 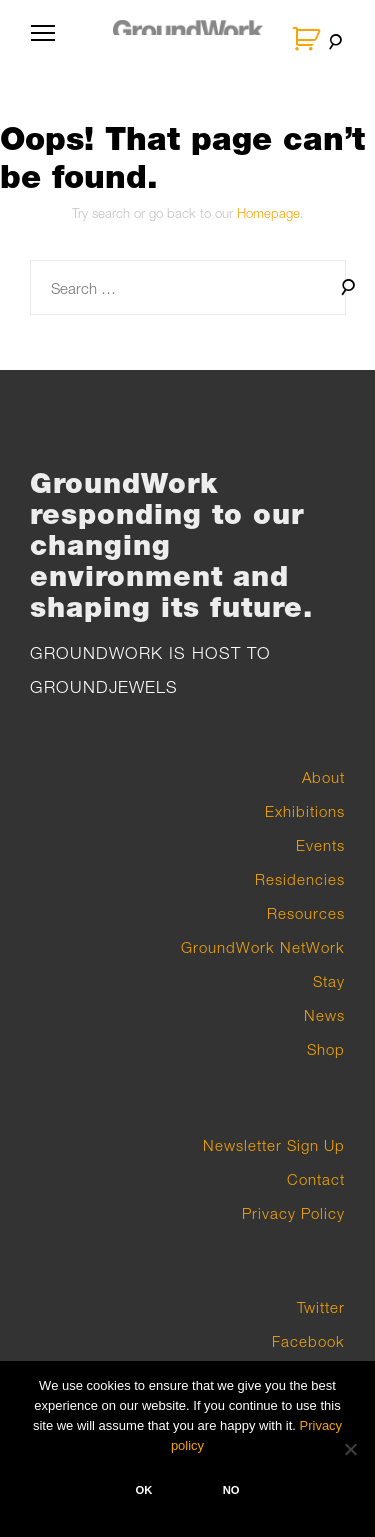 I want to click on Residencies, so click(x=300, y=879).